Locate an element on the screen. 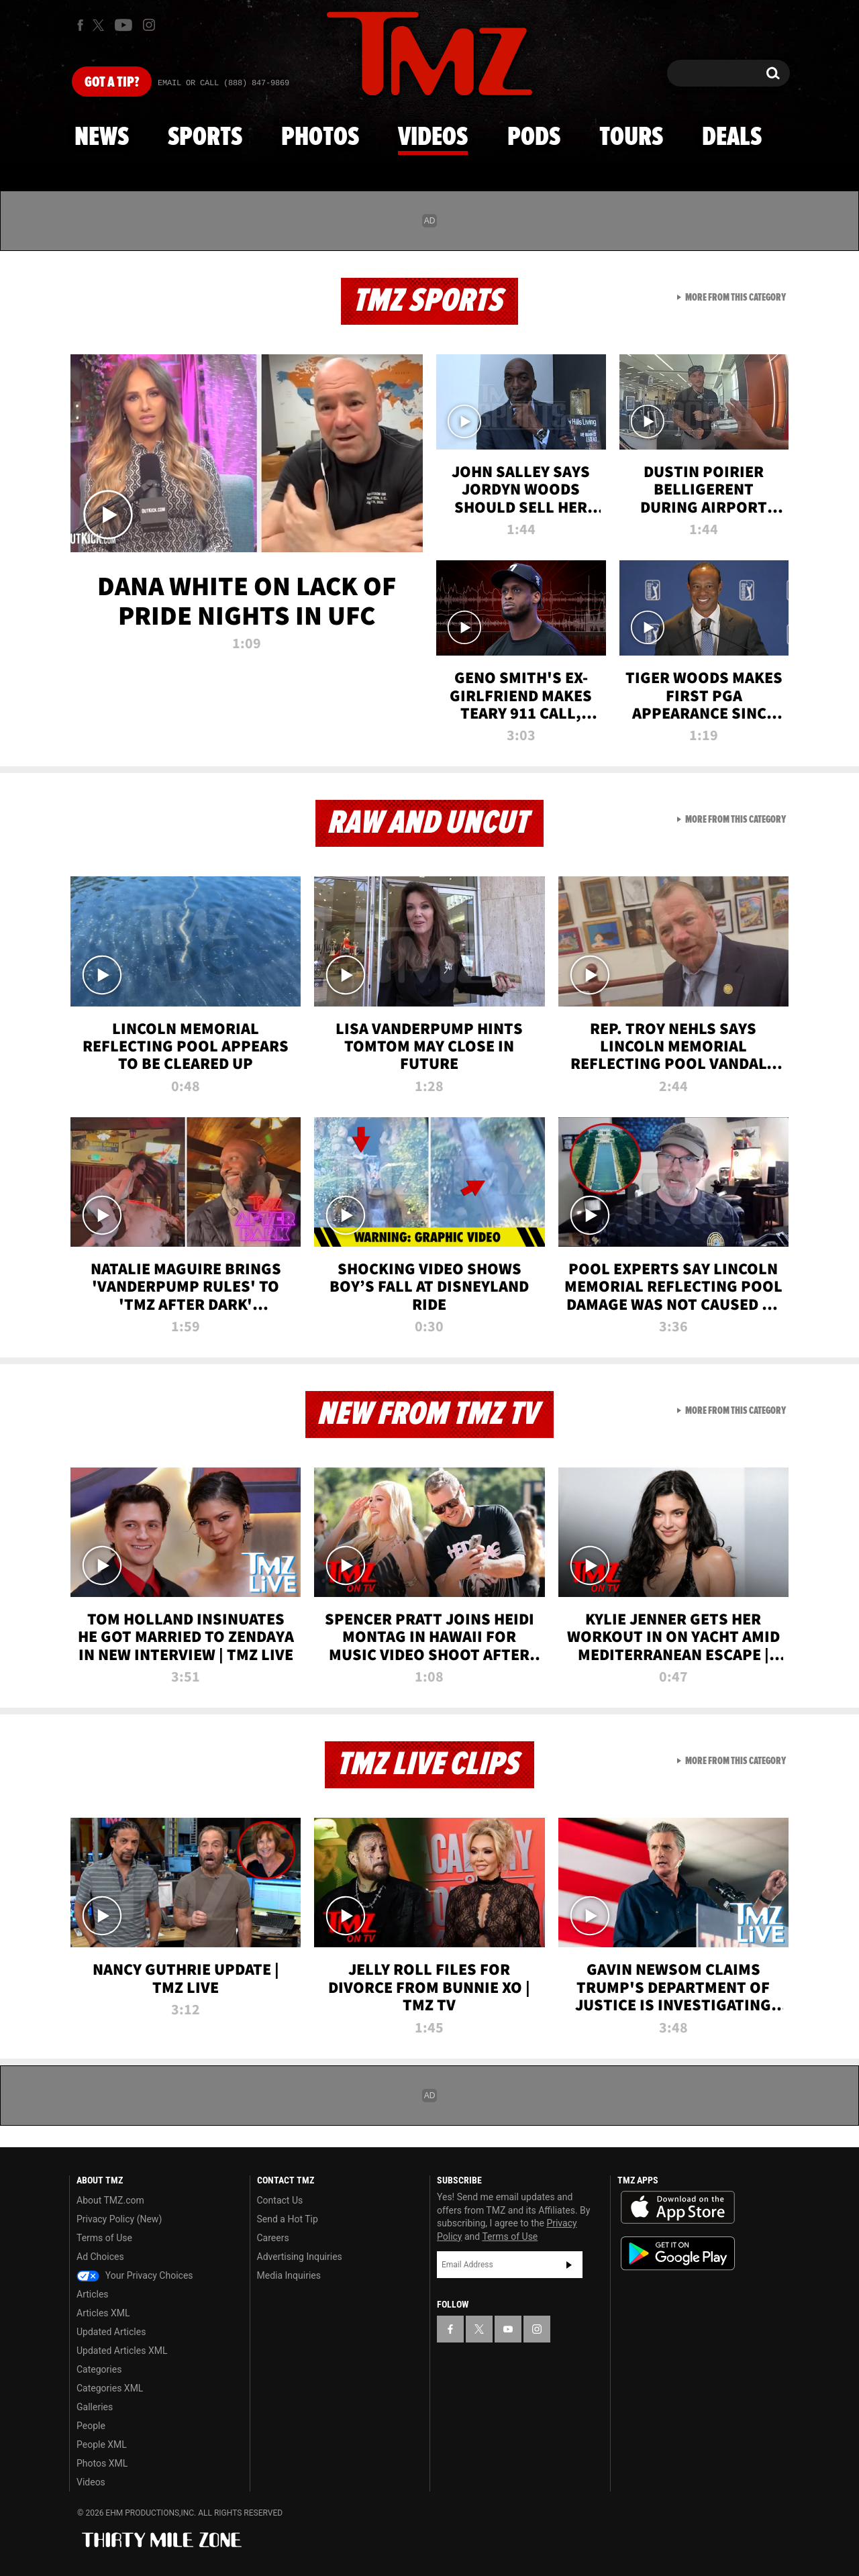 This screenshot has height=2576, width=859. People XML is located at coordinates (102, 2444).